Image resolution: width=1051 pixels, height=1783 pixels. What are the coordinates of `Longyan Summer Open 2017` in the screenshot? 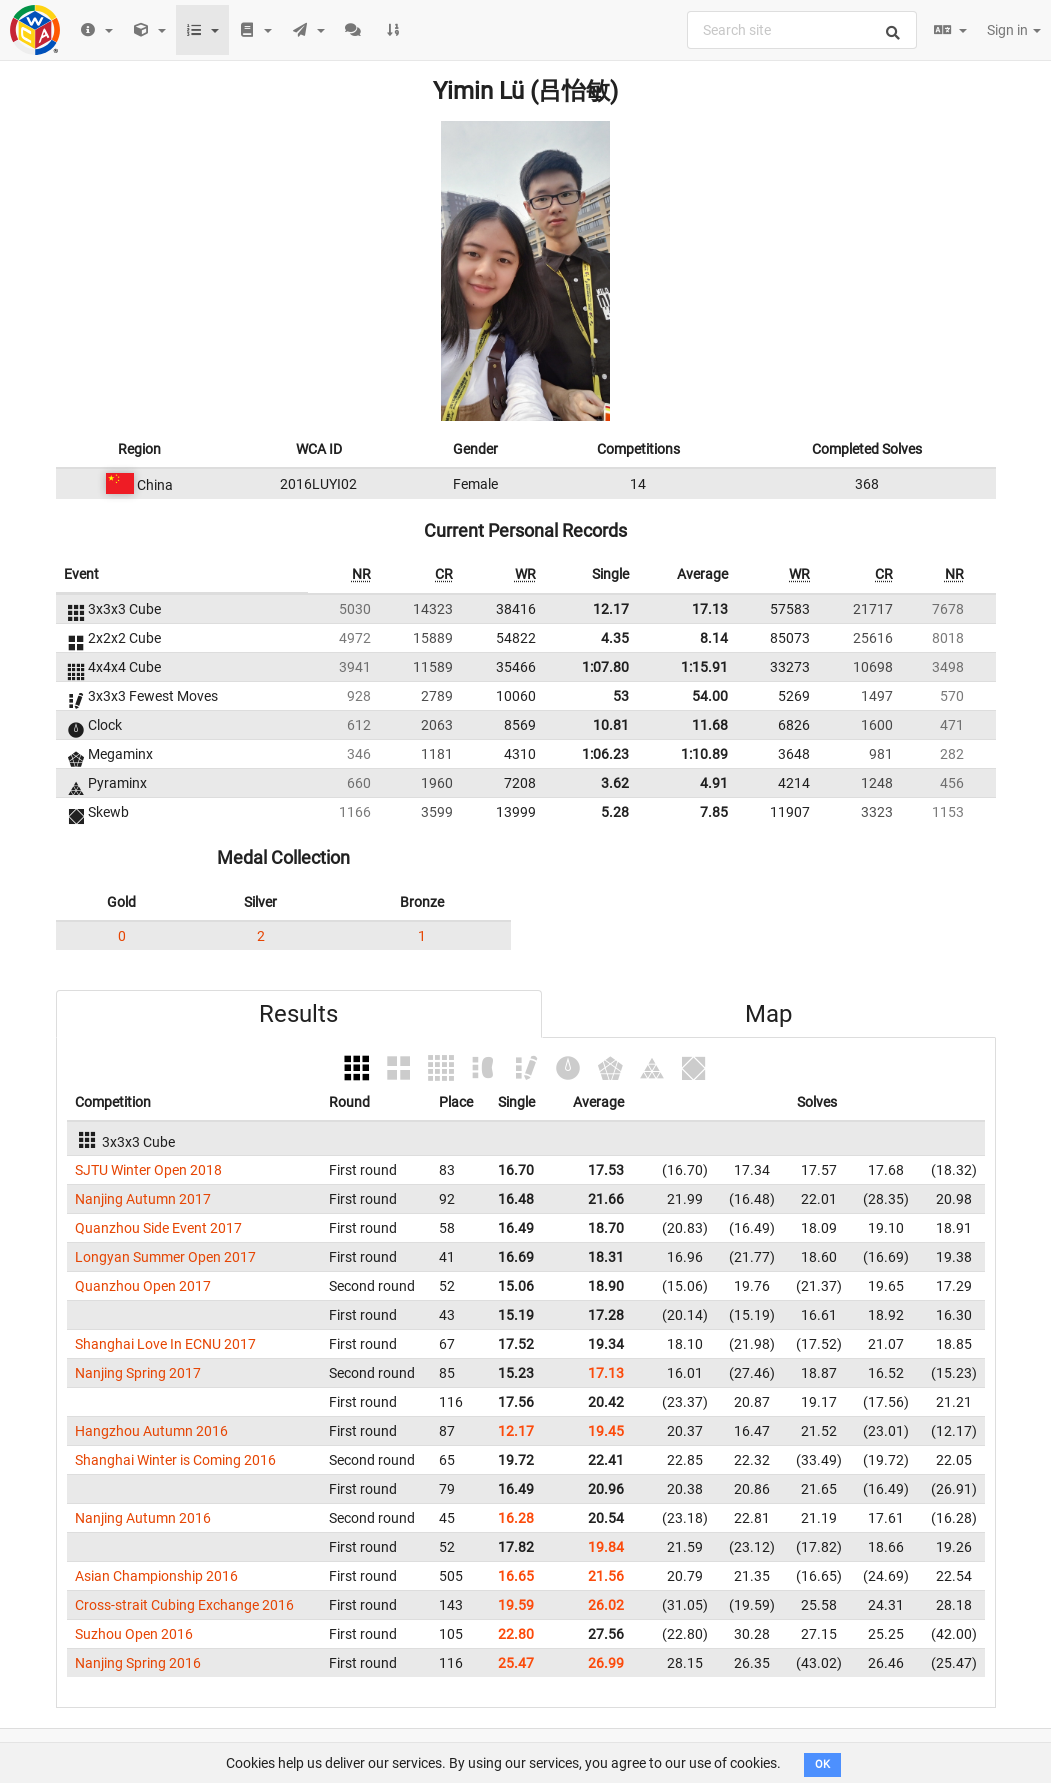 It's located at (165, 1257).